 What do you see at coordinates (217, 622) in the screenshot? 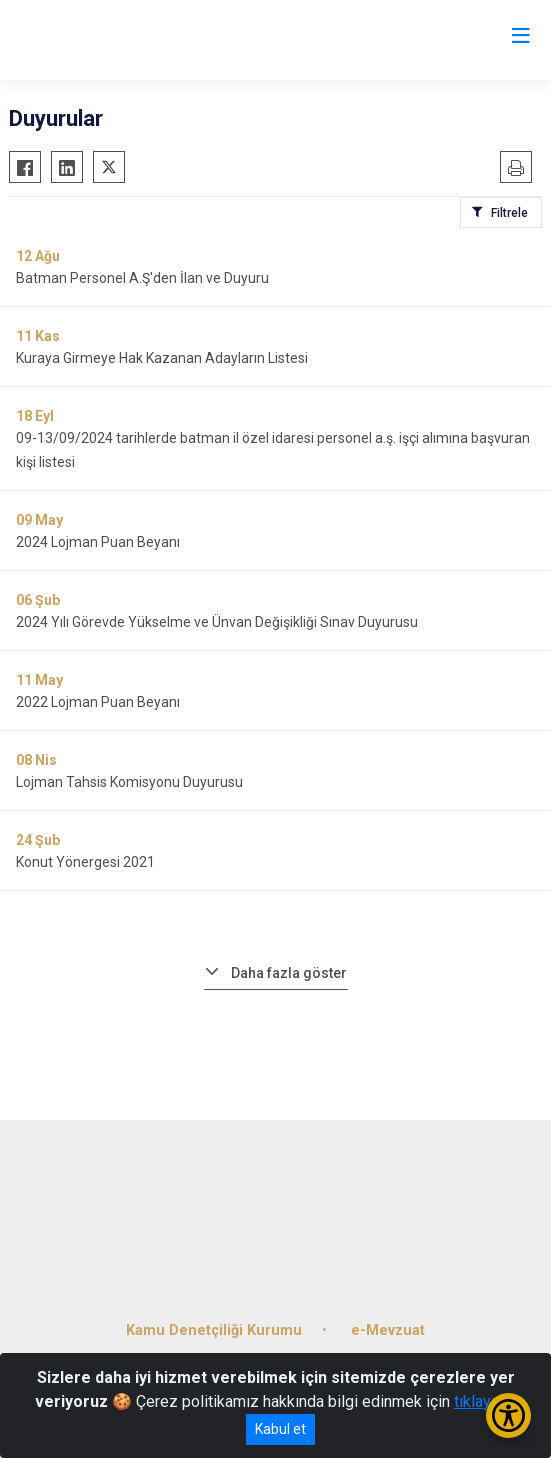
I see `2024 Yılı Görevde Yükselme ve Ünvan Değişikliği Sınav Duyurusu` at bounding box center [217, 622].